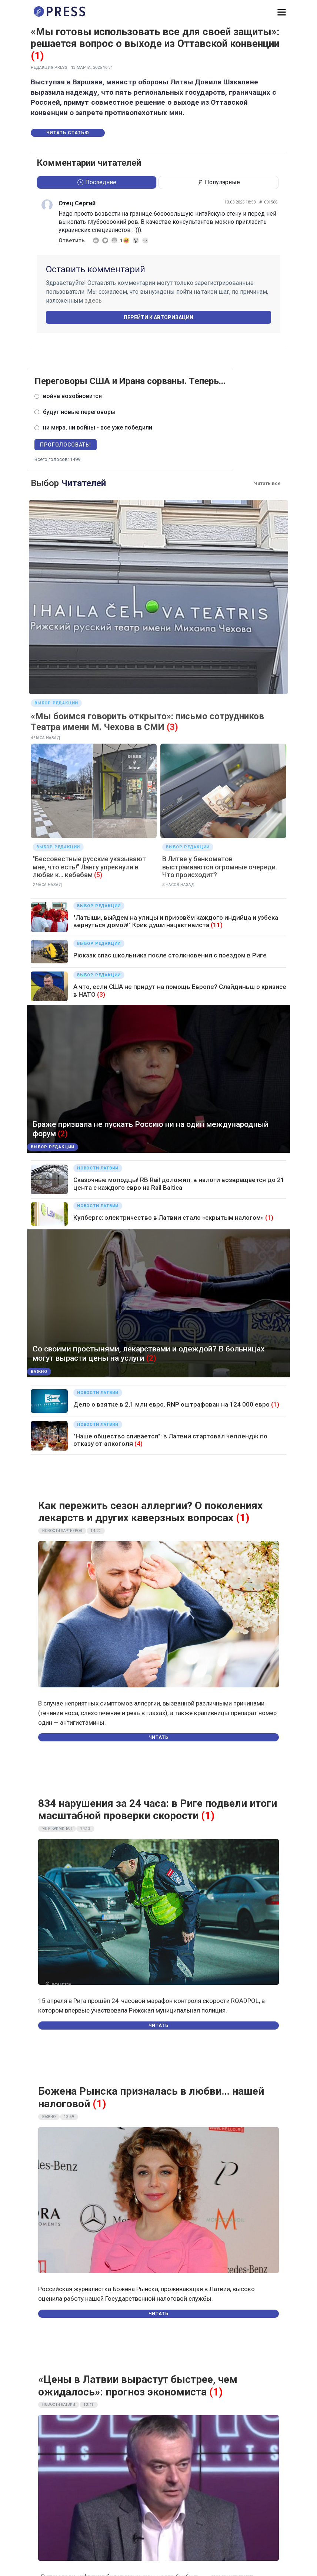  What do you see at coordinates (93, 300) in the screenshot?
I see `здесь` at bounding box center [93, 300].